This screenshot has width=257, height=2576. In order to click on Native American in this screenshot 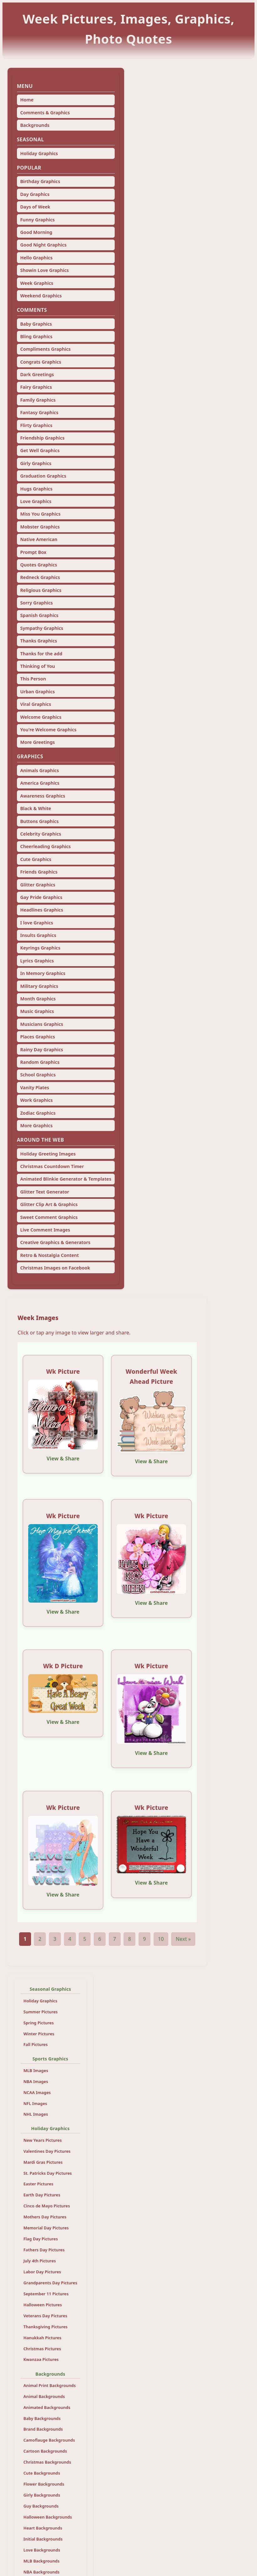, I will do `click(38, 539)`.